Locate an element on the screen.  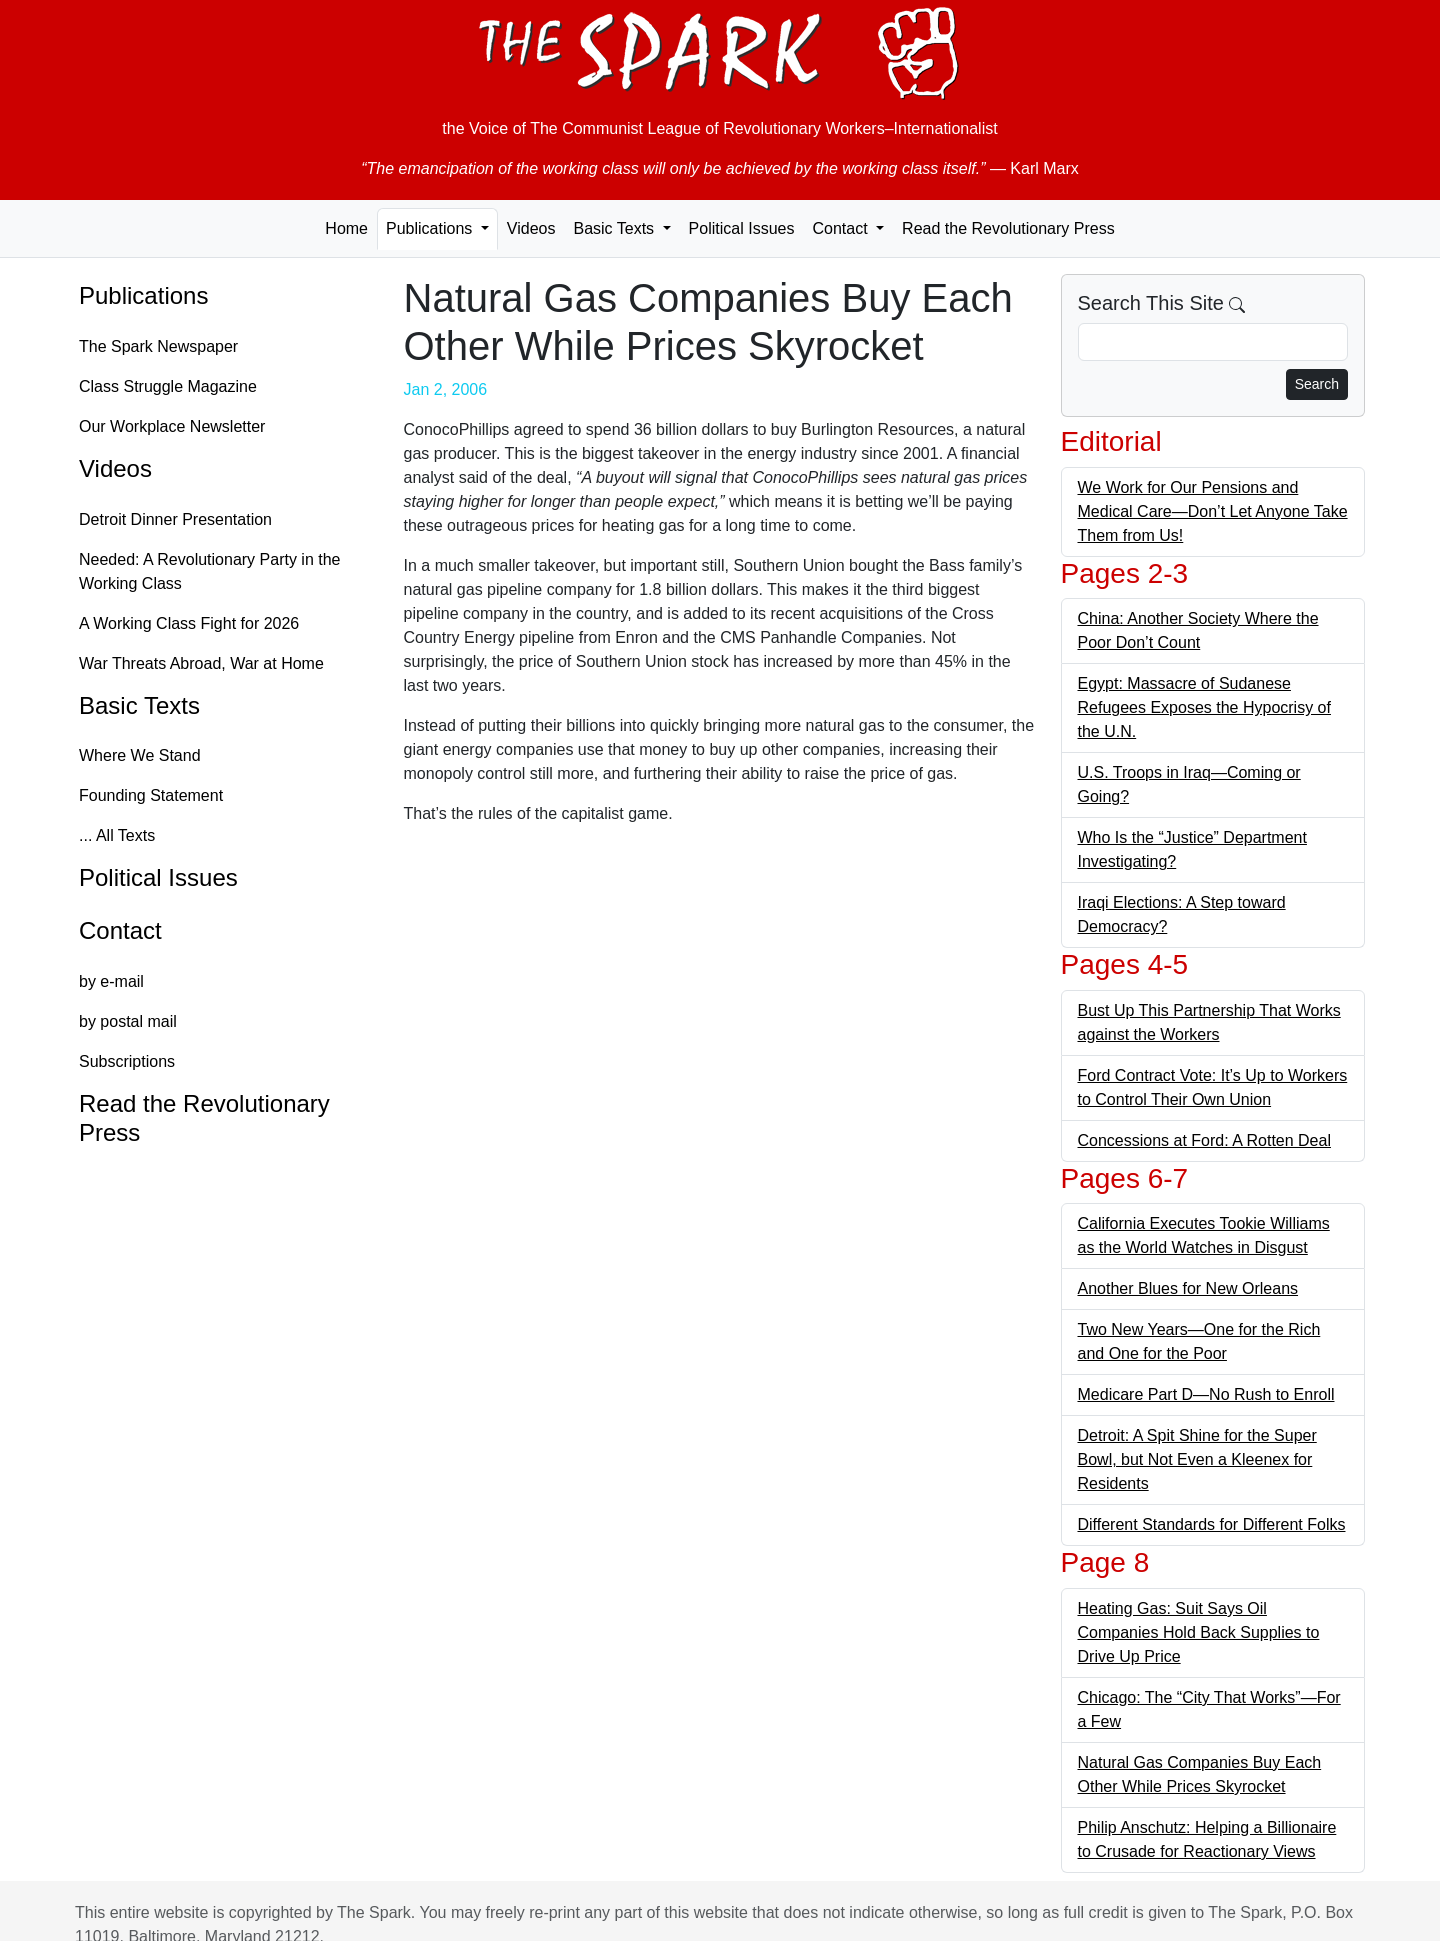
Videos is located at coordinates (531, 228).